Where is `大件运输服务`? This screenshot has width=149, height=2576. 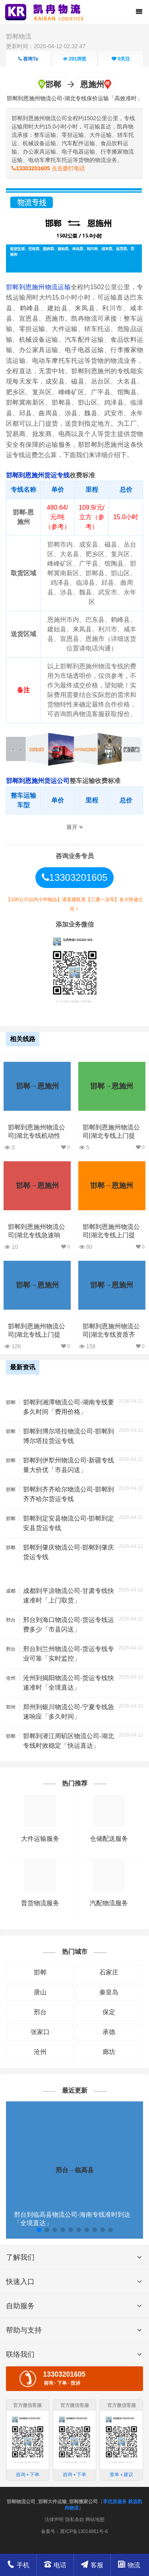
大件运输服务 is located at coordinates (40, 1838).